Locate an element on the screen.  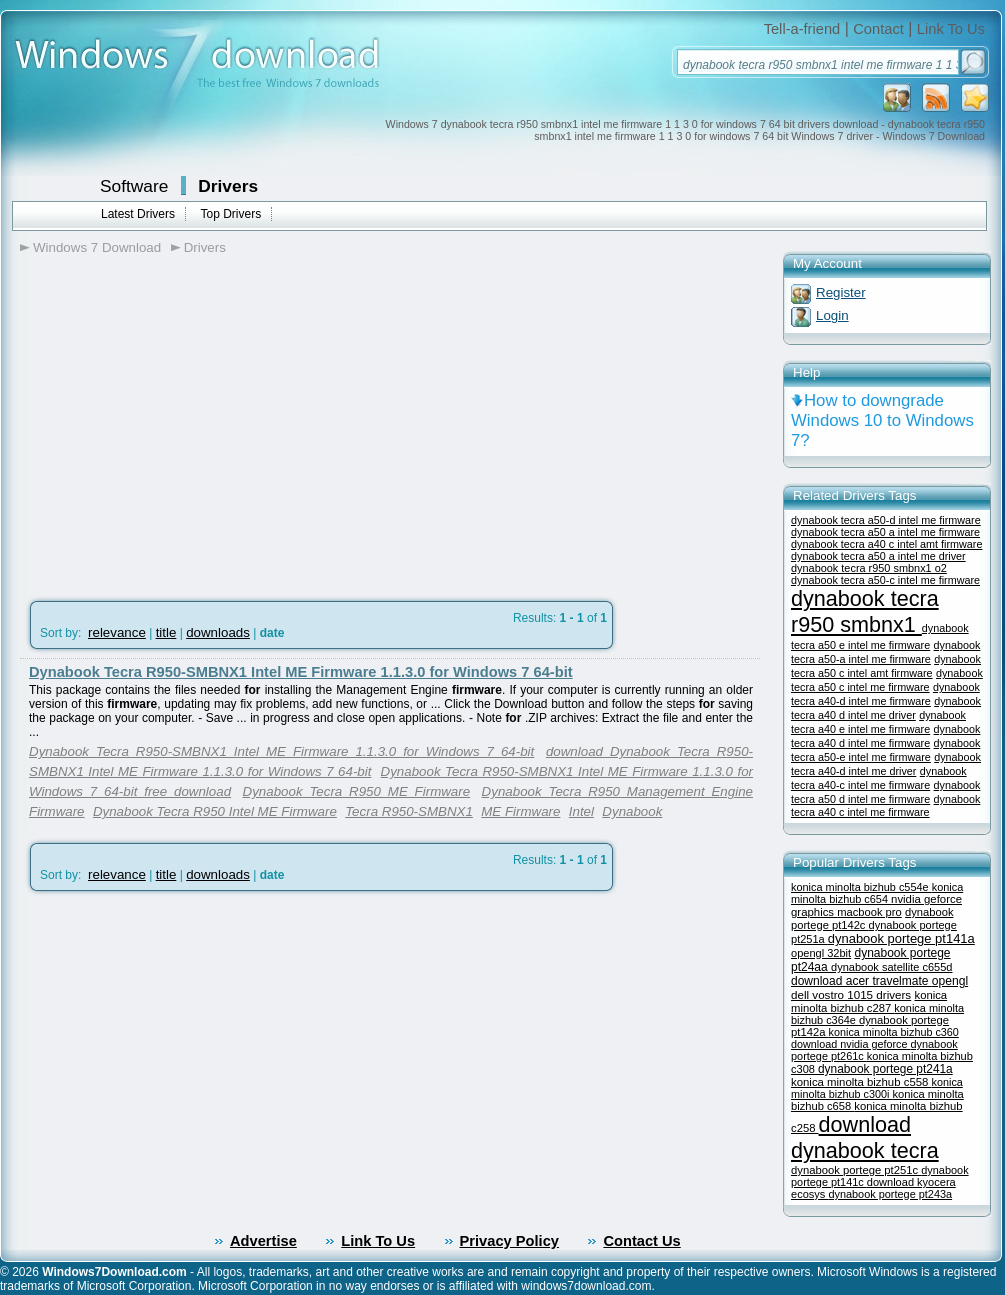
Drivers is located at coordinates (228, 186).